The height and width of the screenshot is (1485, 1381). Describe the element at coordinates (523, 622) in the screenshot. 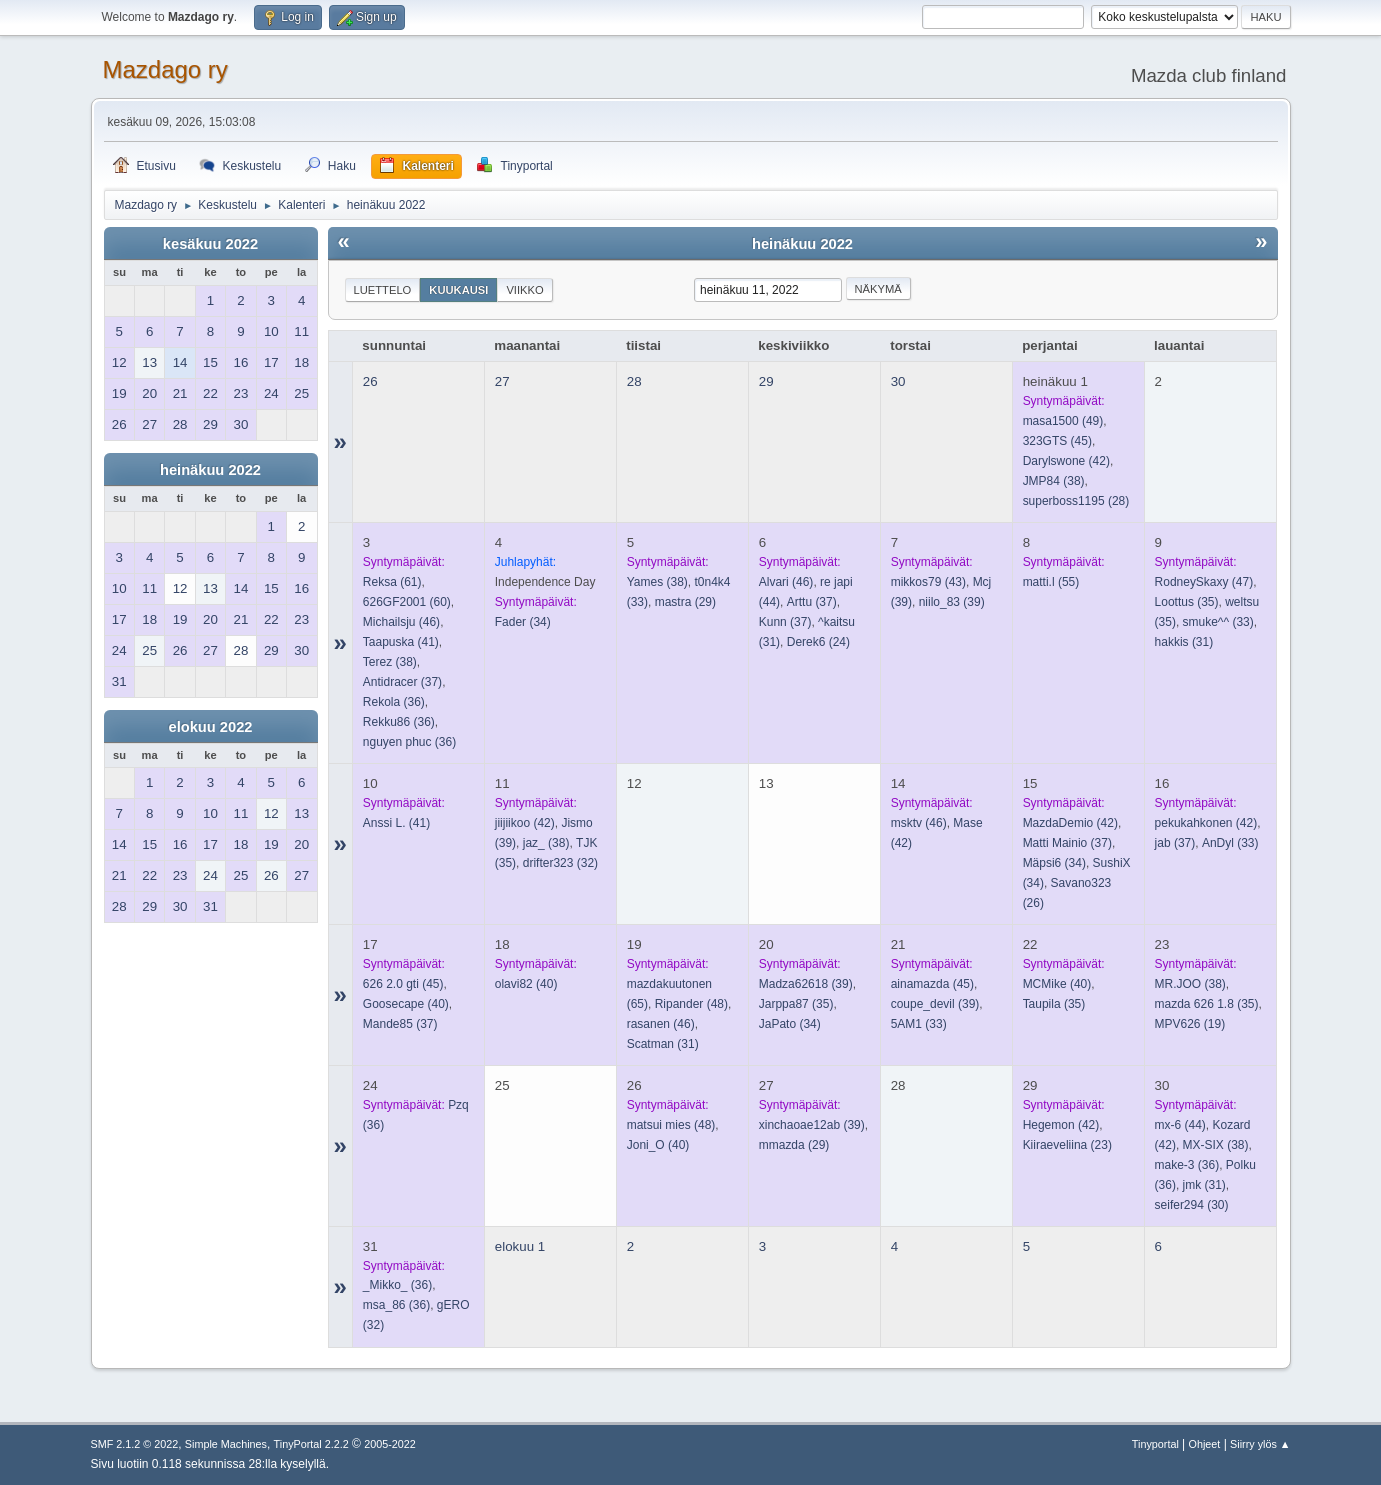

I see `(34)` at that location.